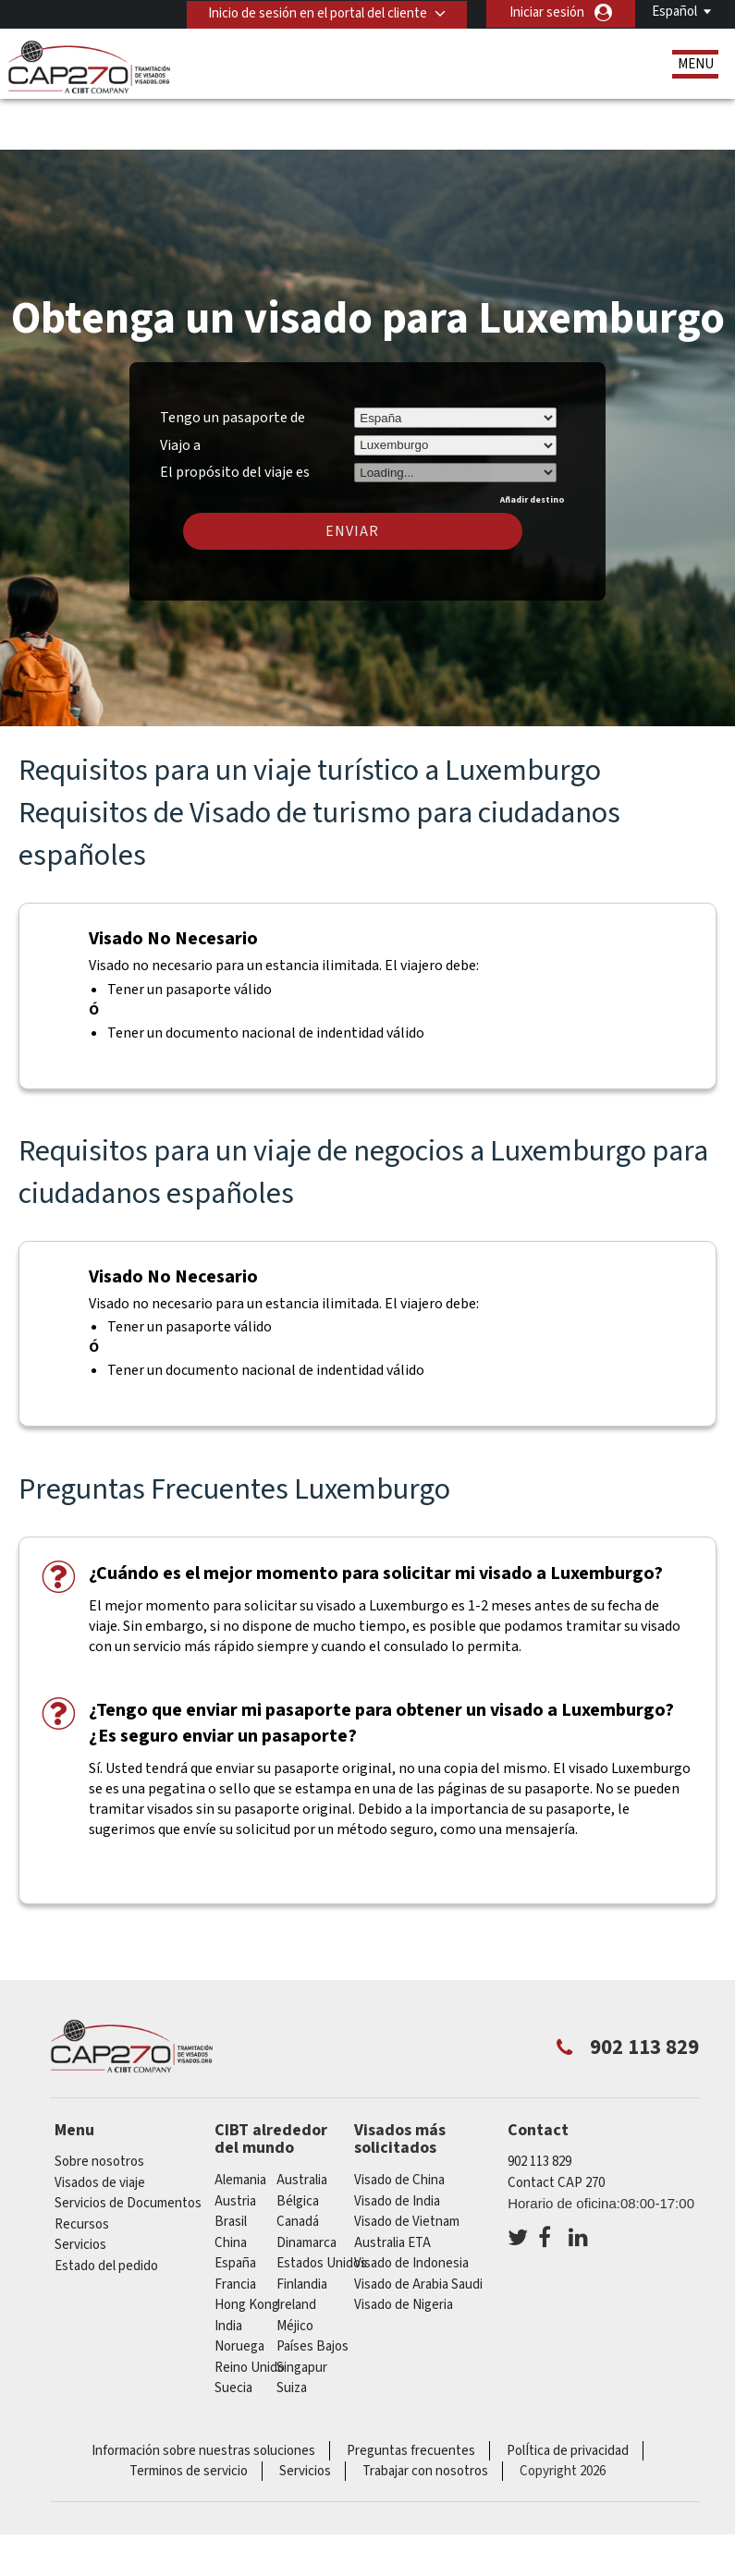  I want to click on 902 113 829, so click(539, 2108).